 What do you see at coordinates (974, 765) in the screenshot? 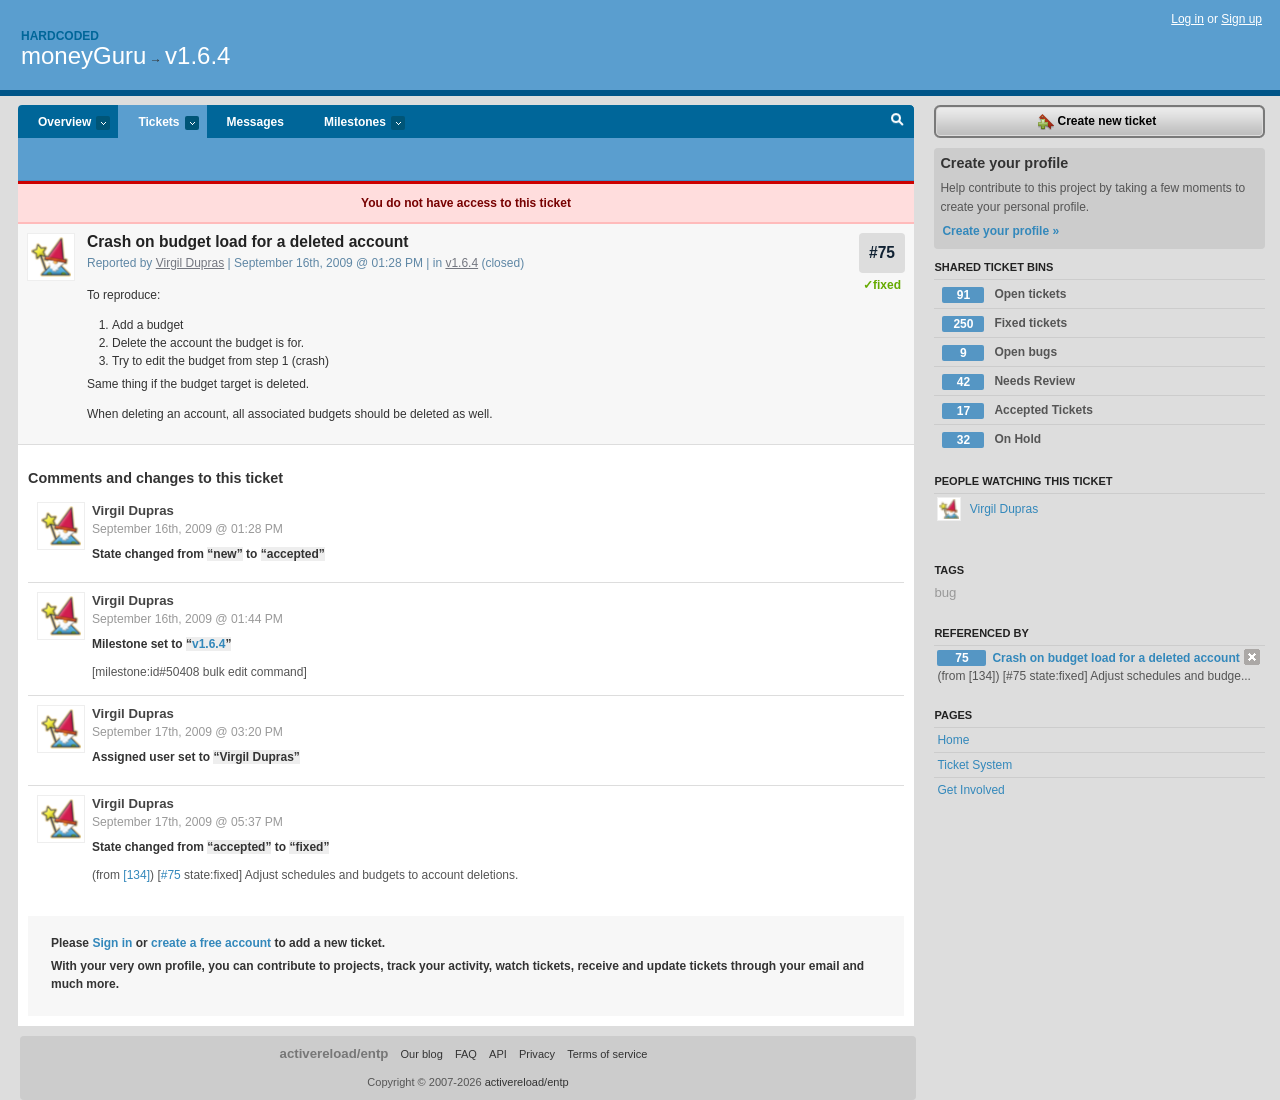
I see `Ticket System` at bounding box center [974, 765].